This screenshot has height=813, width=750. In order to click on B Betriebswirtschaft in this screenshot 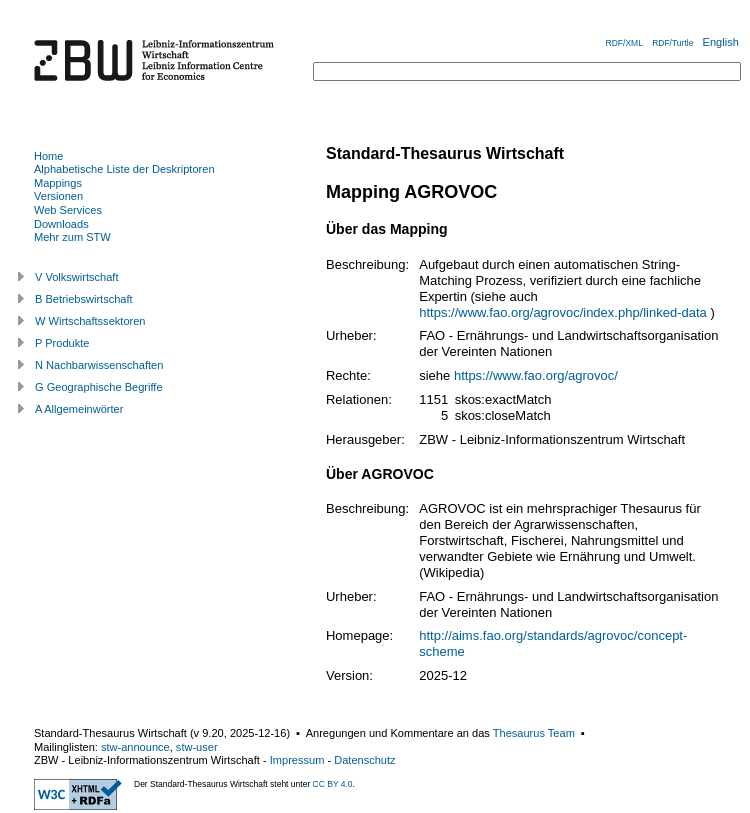, I will do `click(84, 299)`.